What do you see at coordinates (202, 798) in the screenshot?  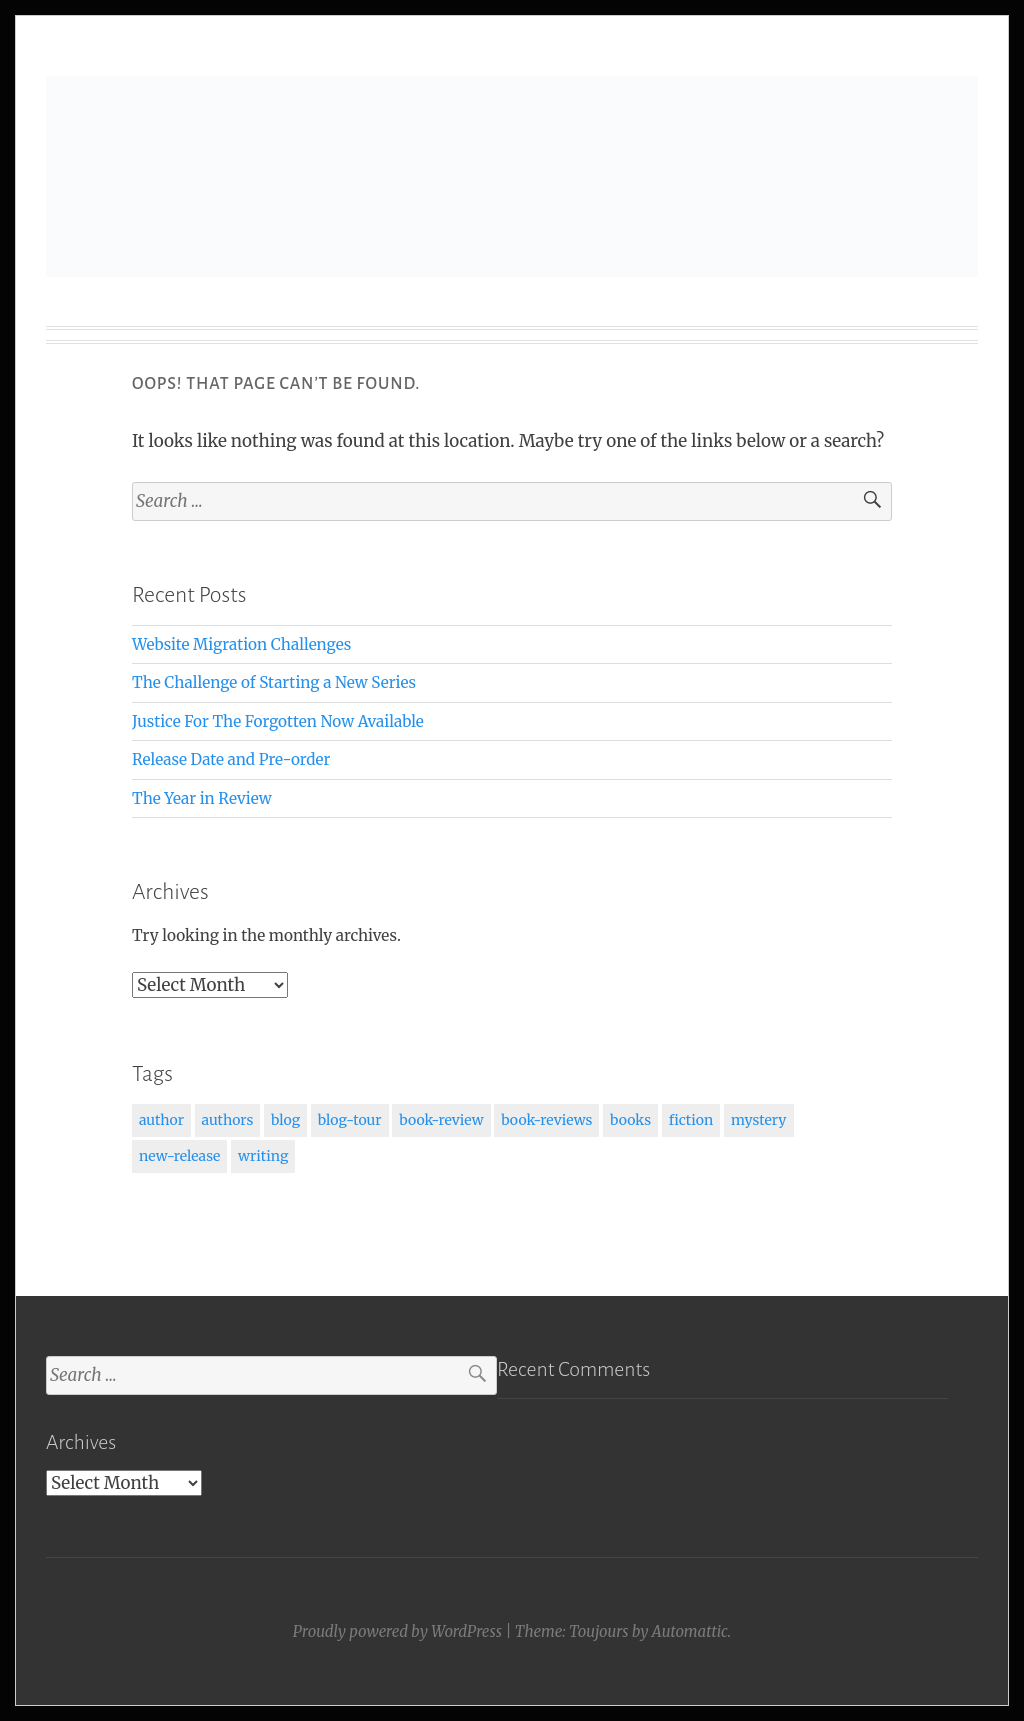 I see `The Year in Review` at bounding box center [202, 798].